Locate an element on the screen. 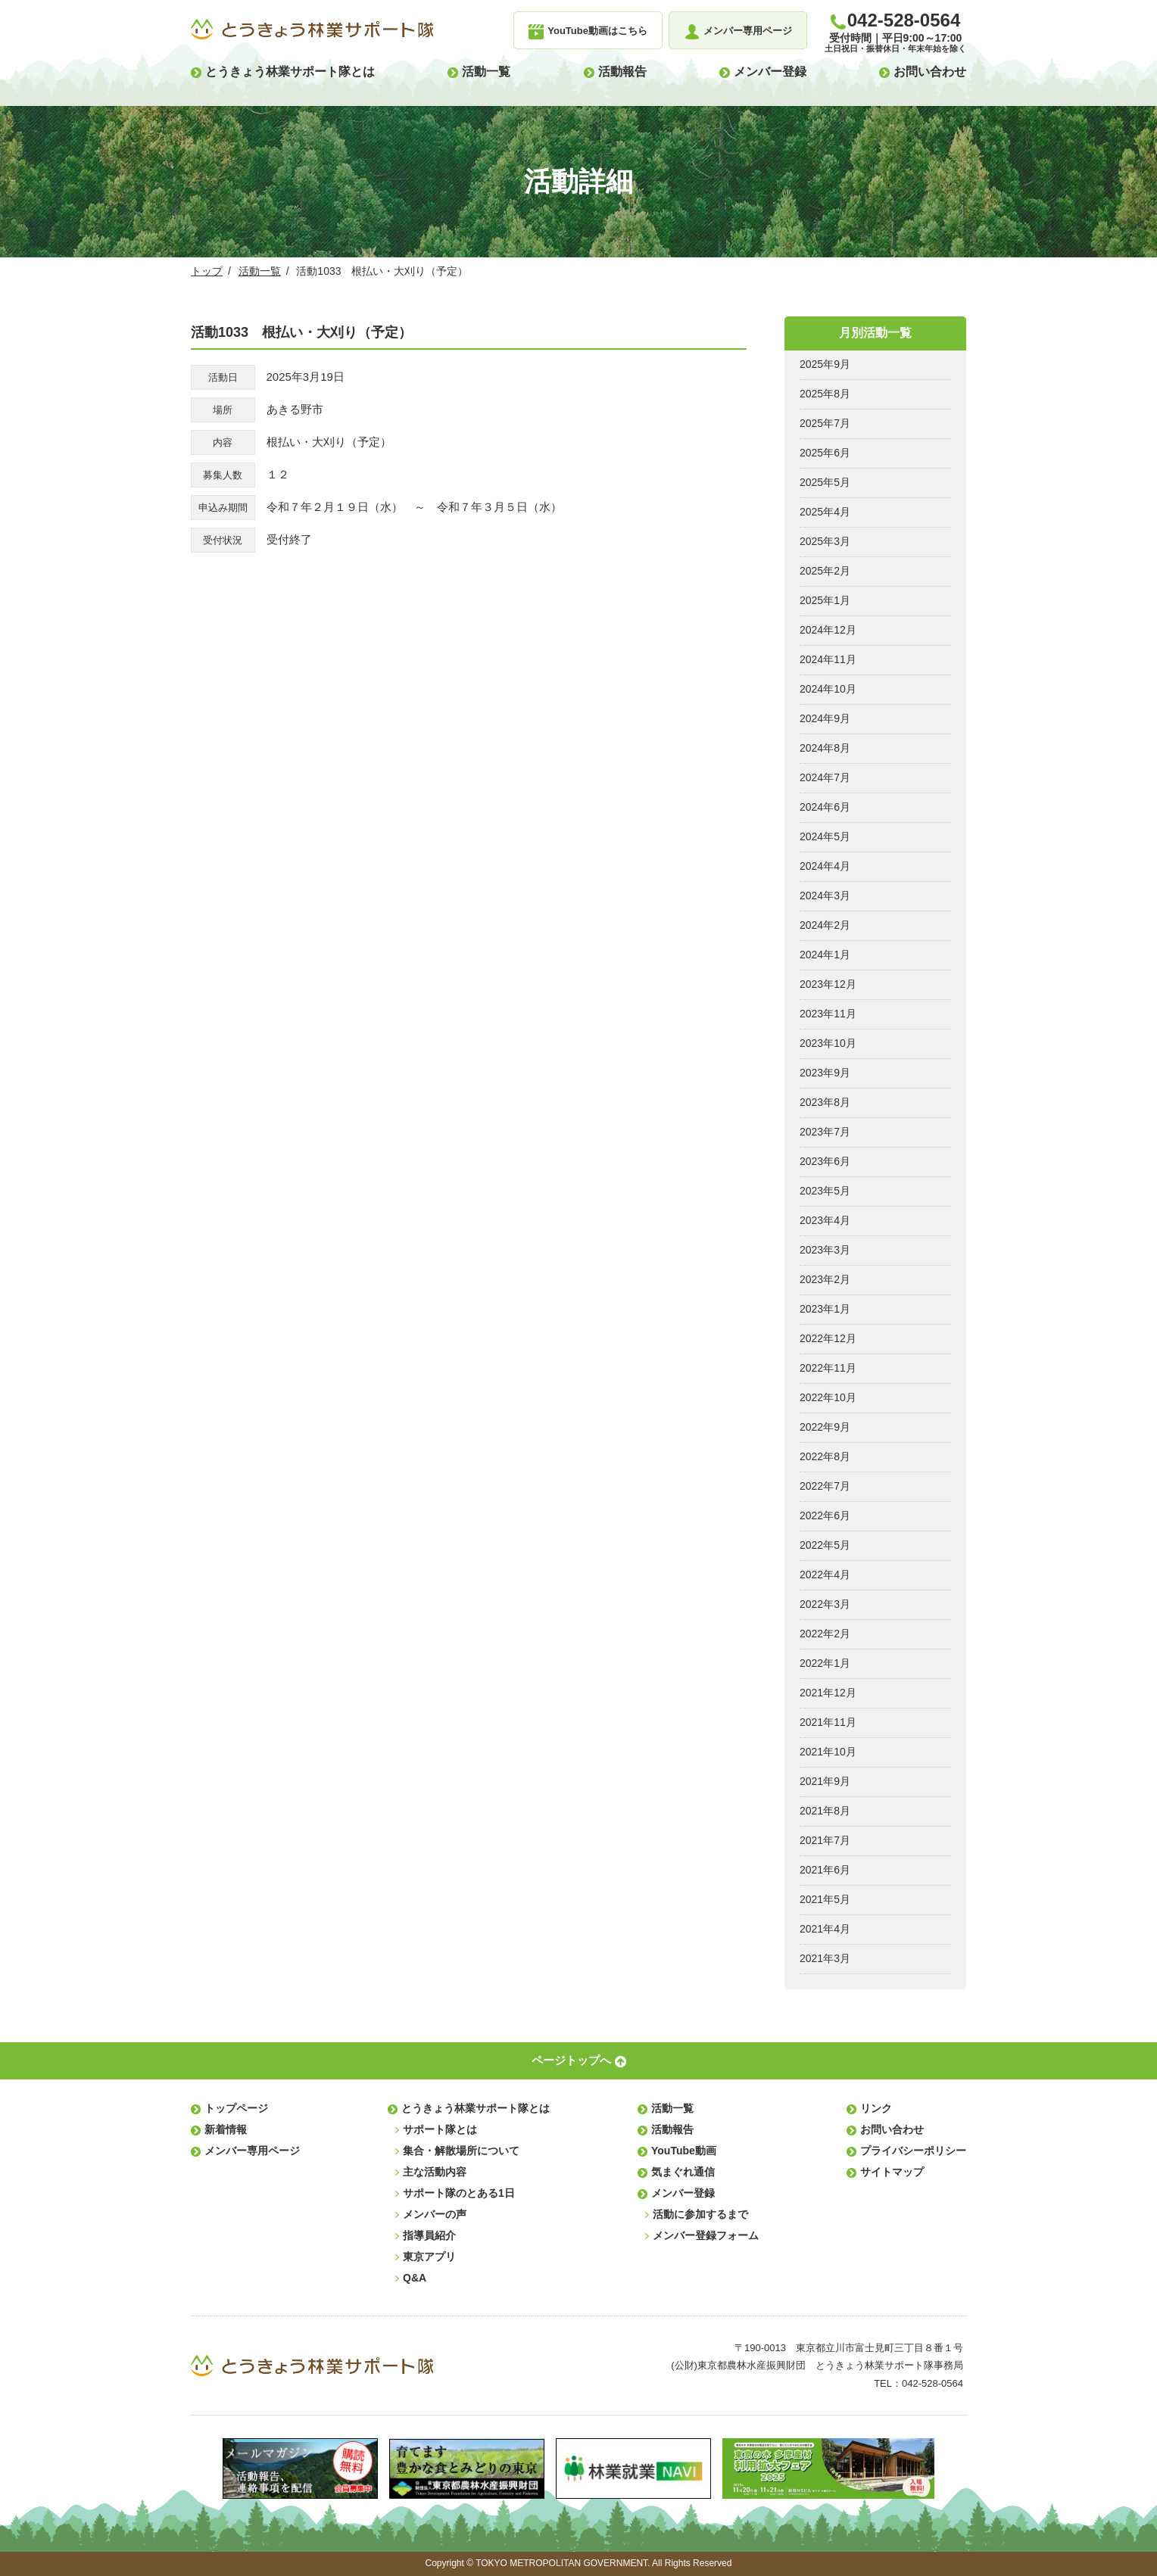 Image resolution: width=1157 pixels, height=2576 pixels. 2023年9月 is located at coordinates (825, 1073).